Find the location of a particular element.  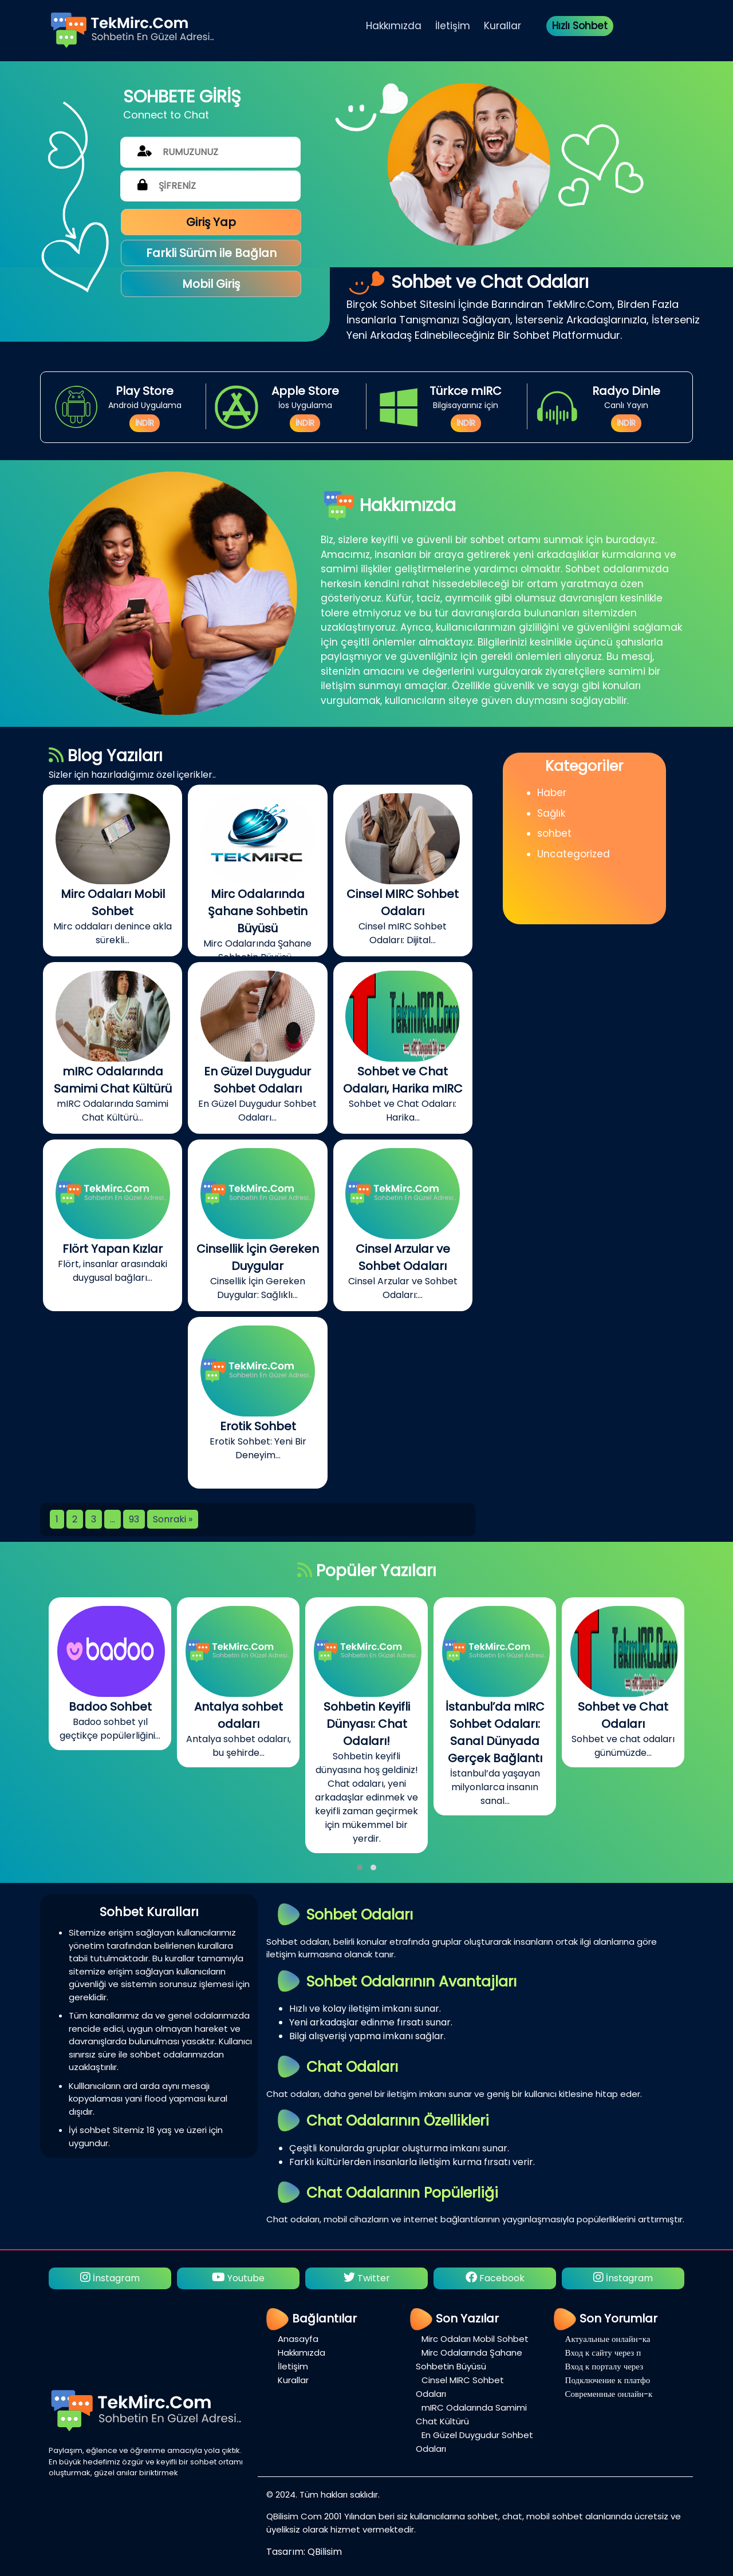

İletişim is located at coordinates (452, 26).